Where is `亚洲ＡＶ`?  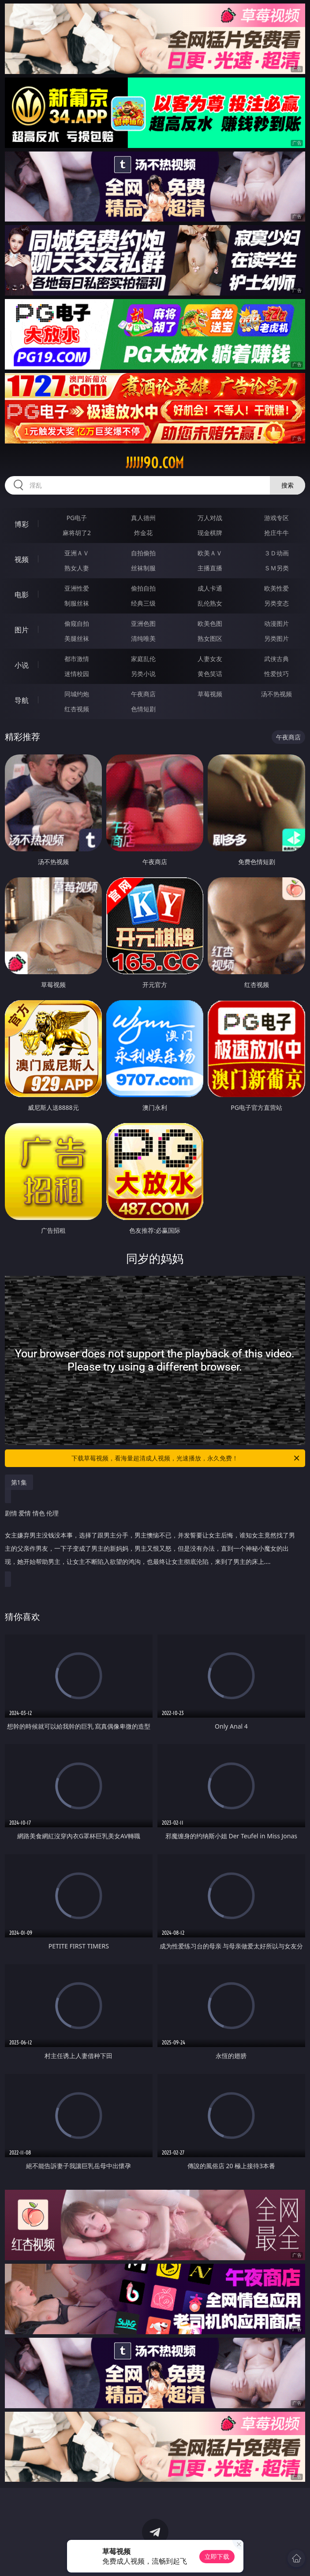 亚洲ＡＶ is located at coordinates (76, 553).